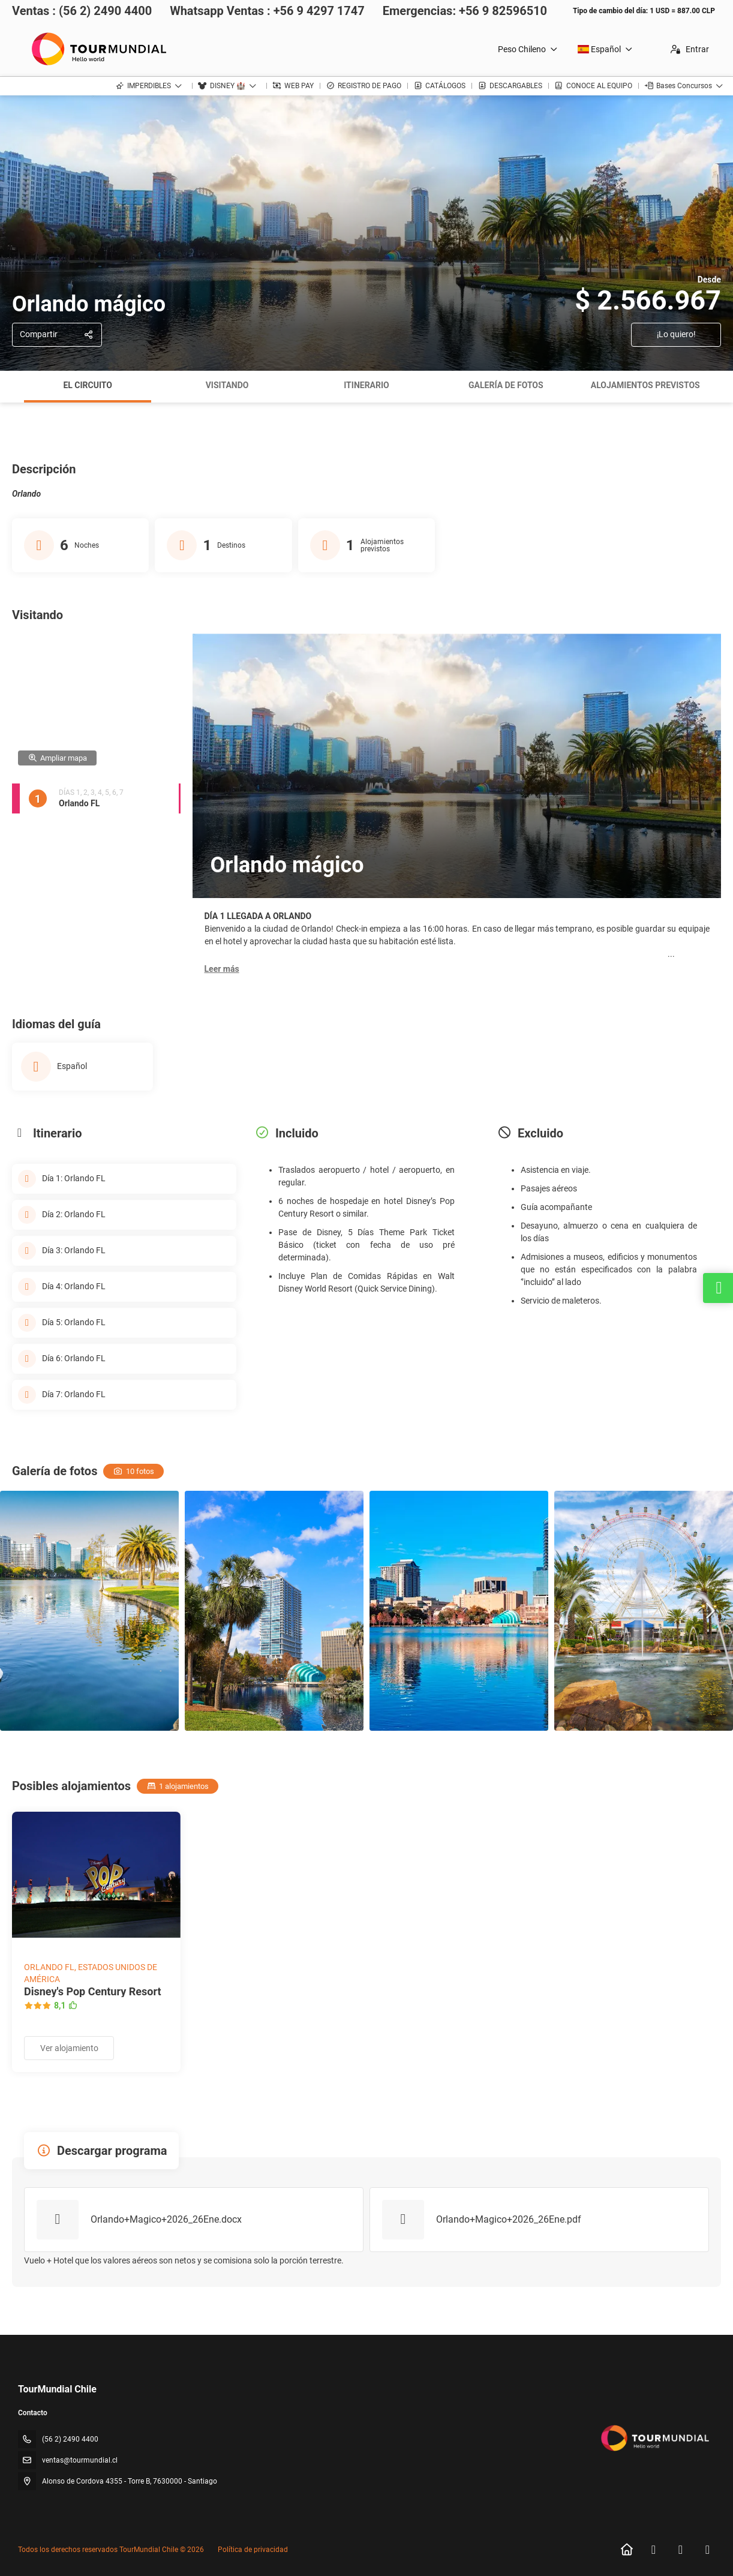 This screenshot has width=733, height=2576. I want to click on Itinerario, so click(366, 385).